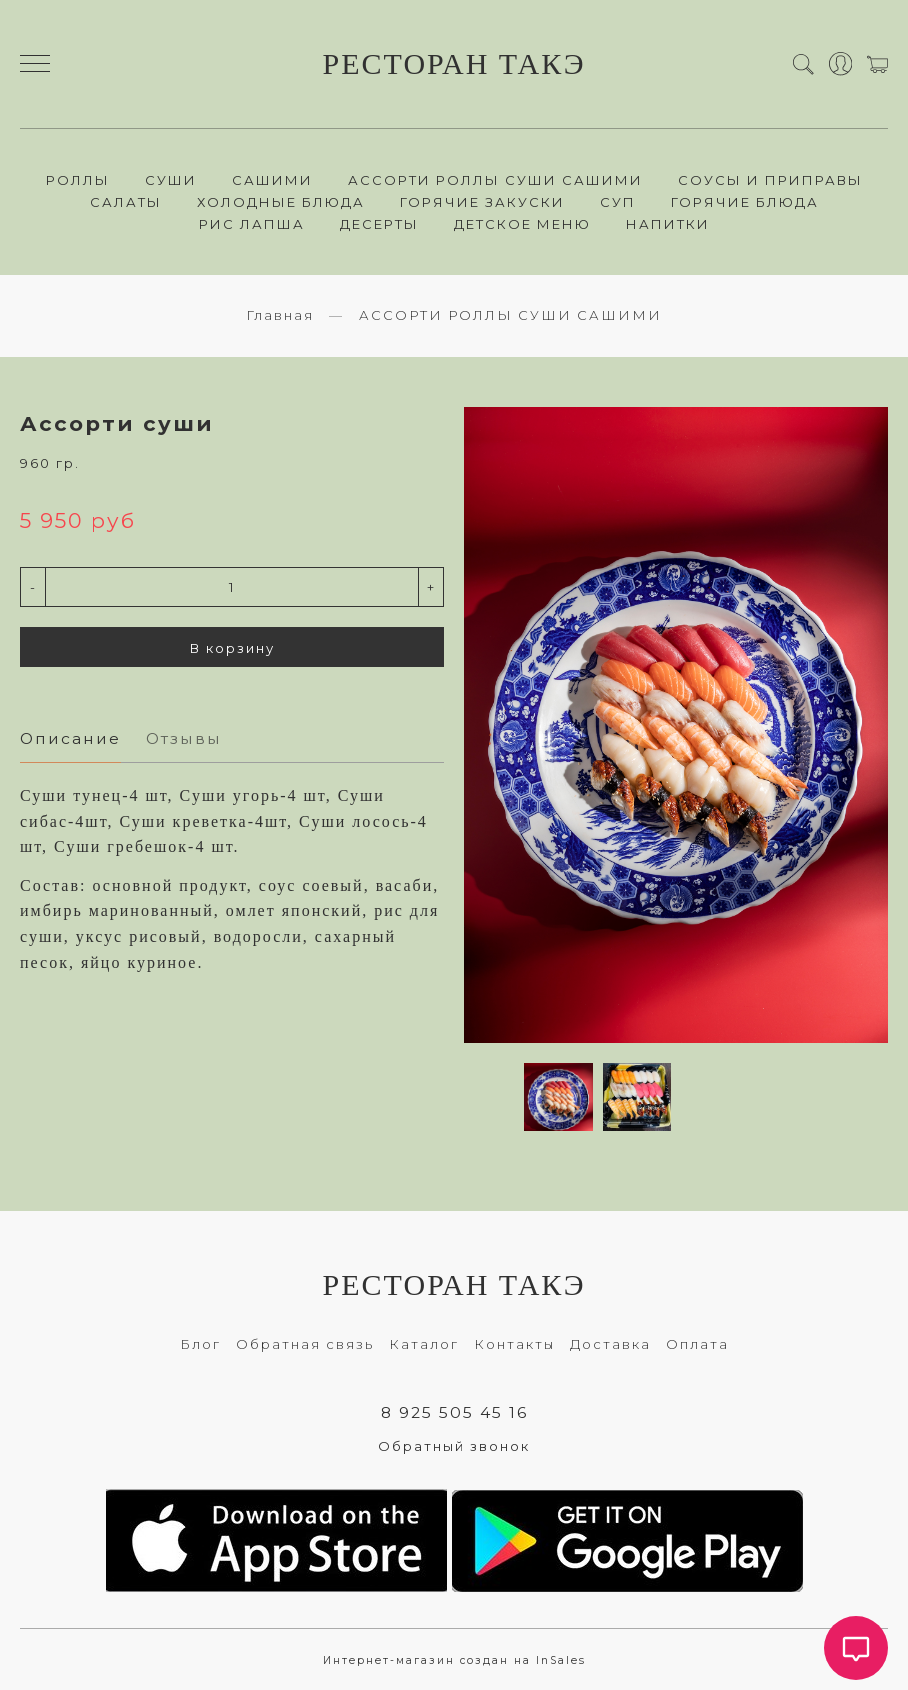  Describe the element at coordinates (522, 224) in the screenshot. I see `ДЕТСКОЕ МЕНЮ` at that location.